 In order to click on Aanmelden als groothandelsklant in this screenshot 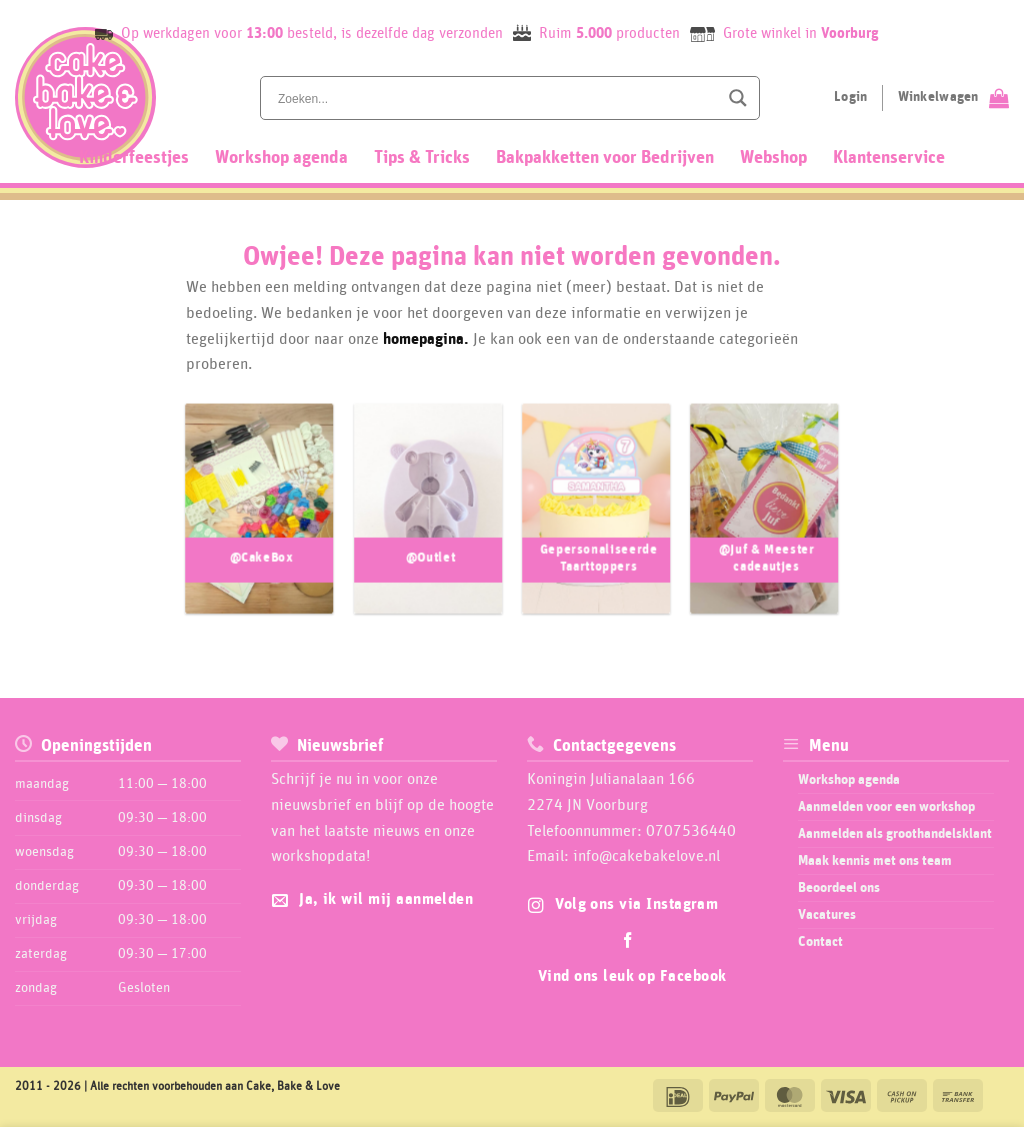, I will do `click(895, 834)`.